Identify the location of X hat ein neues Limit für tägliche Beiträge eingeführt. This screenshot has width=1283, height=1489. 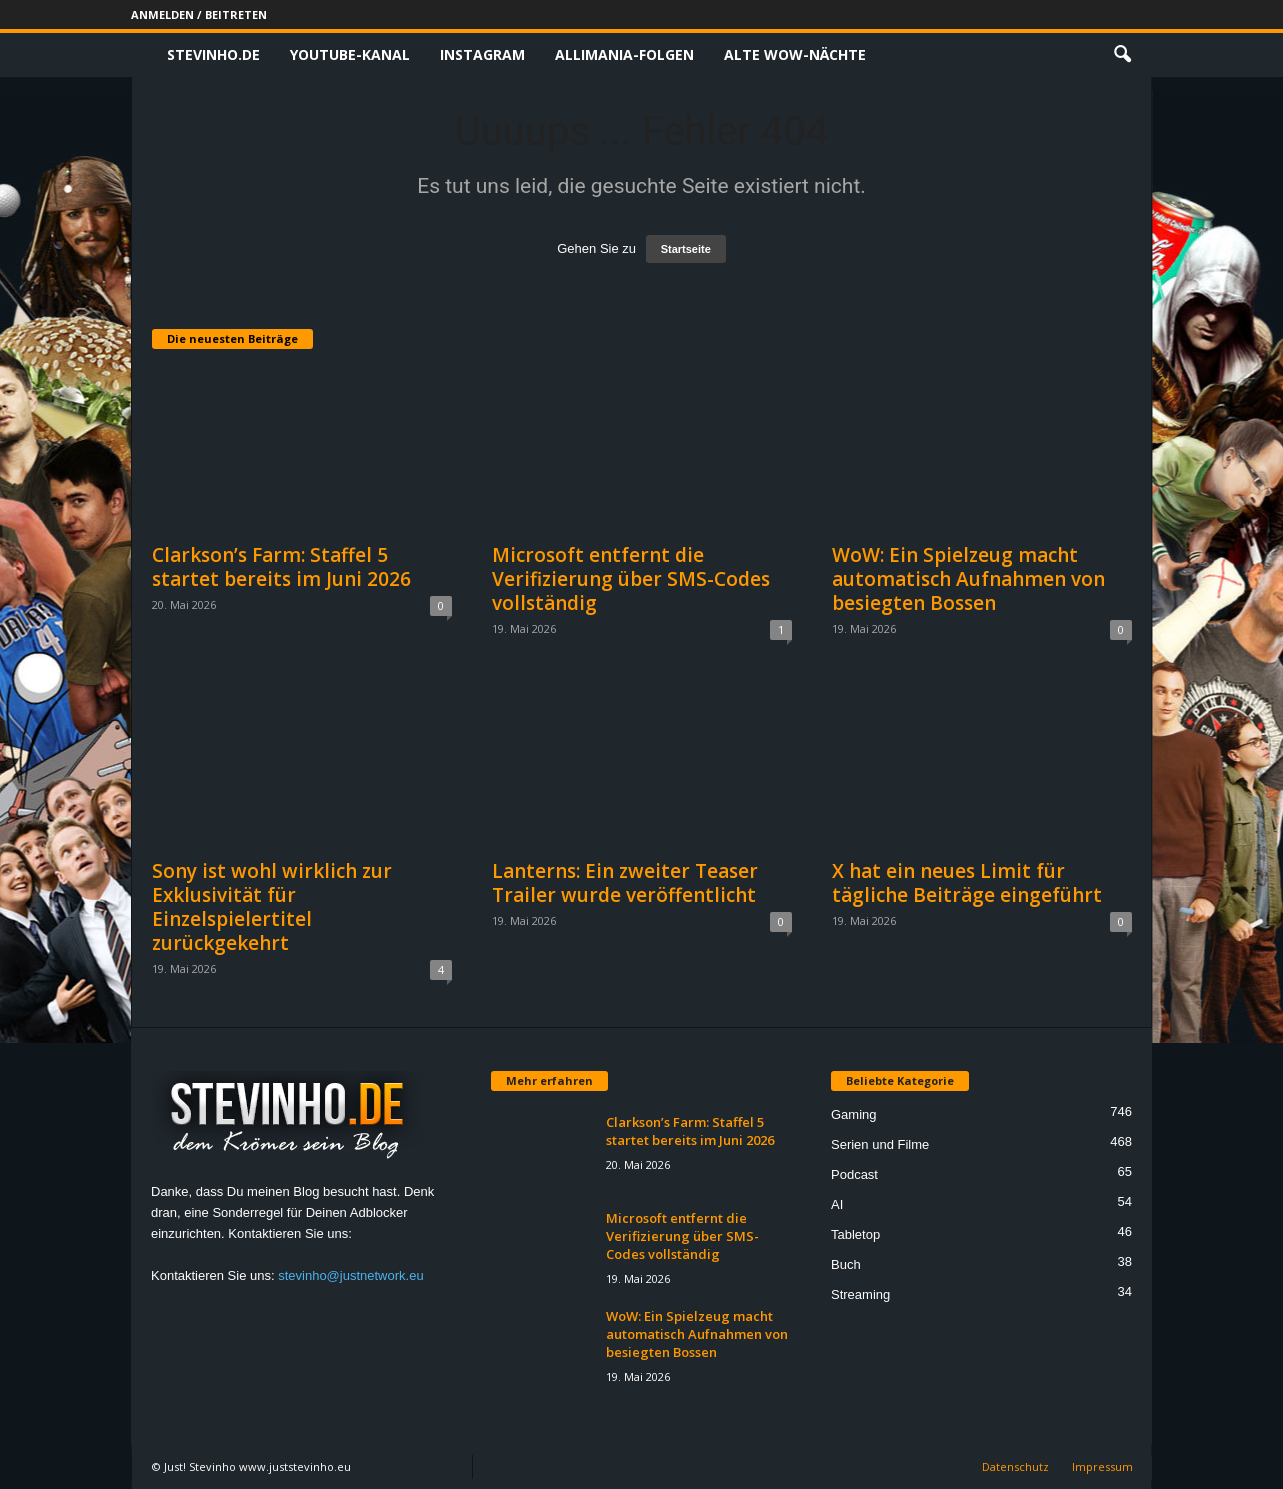
(967, 883).